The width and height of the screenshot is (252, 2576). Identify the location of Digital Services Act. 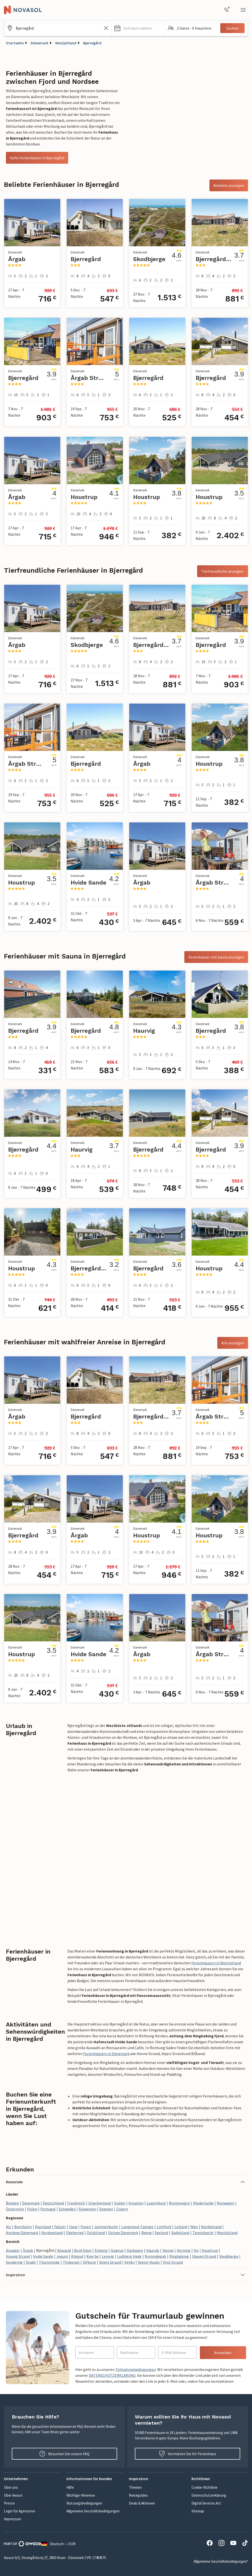
(206, 2503).